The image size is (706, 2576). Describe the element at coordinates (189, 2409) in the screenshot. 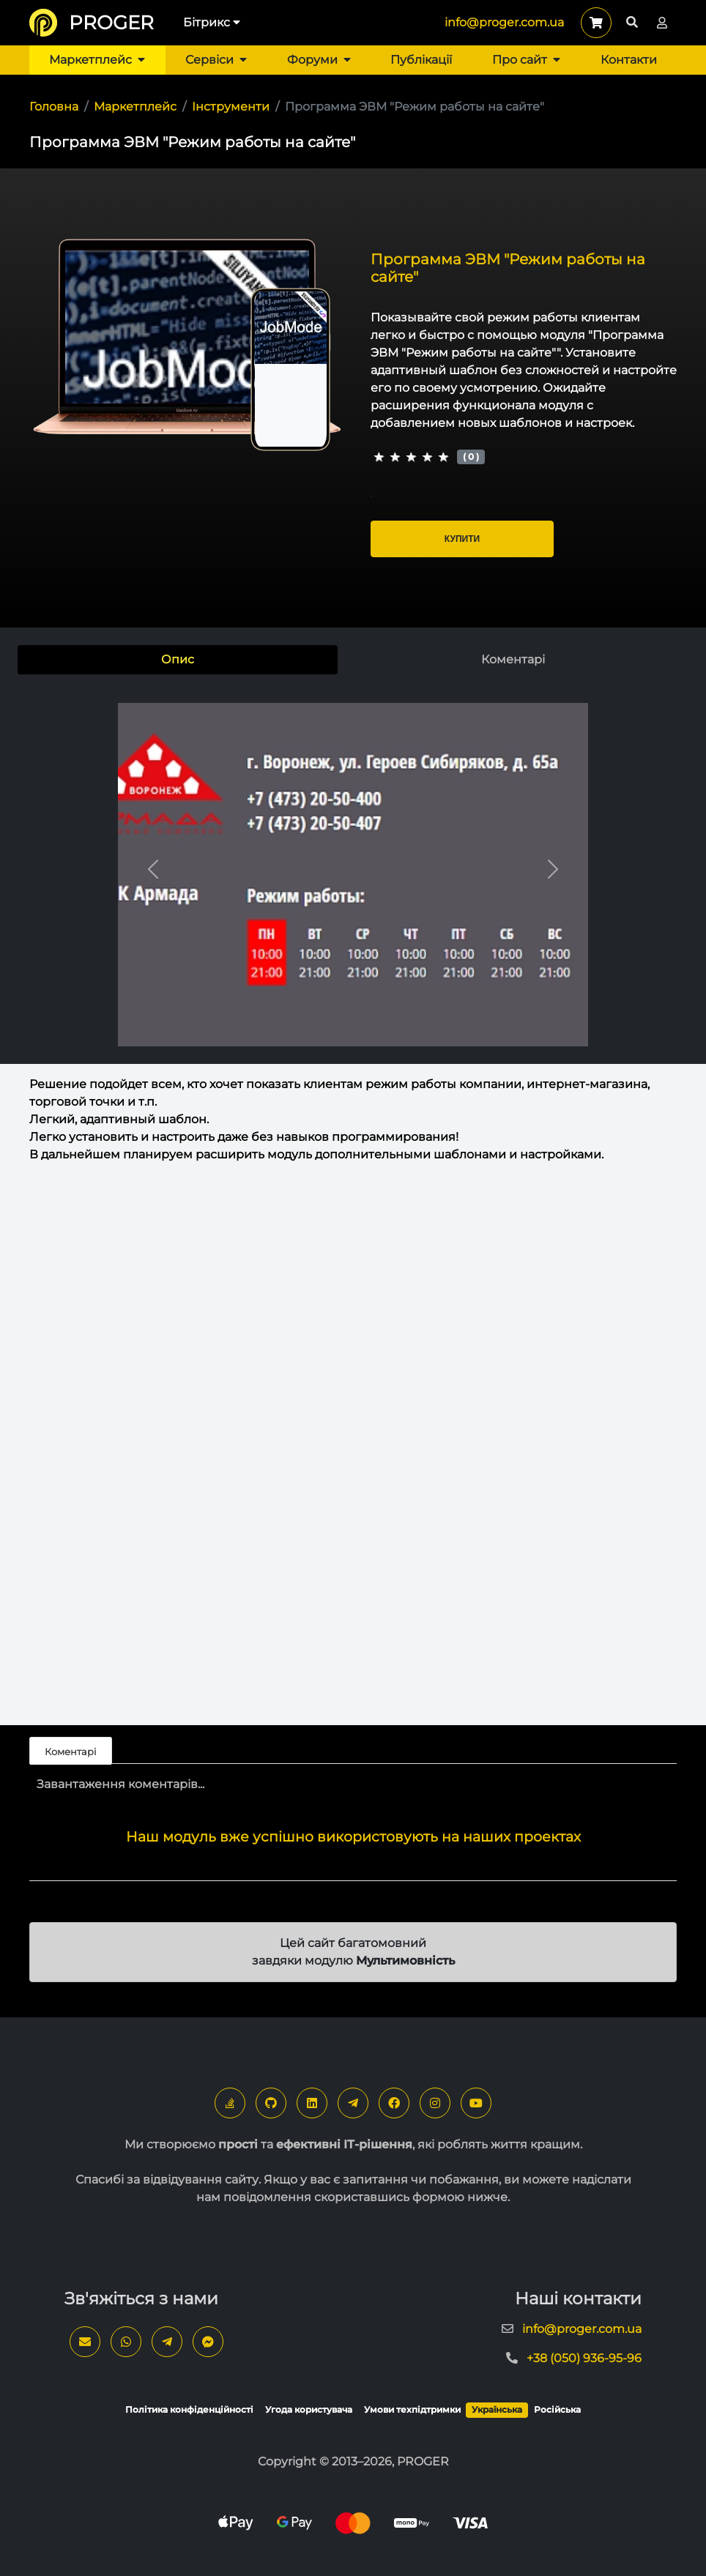

I see `Політика конфіденційності` at that location.